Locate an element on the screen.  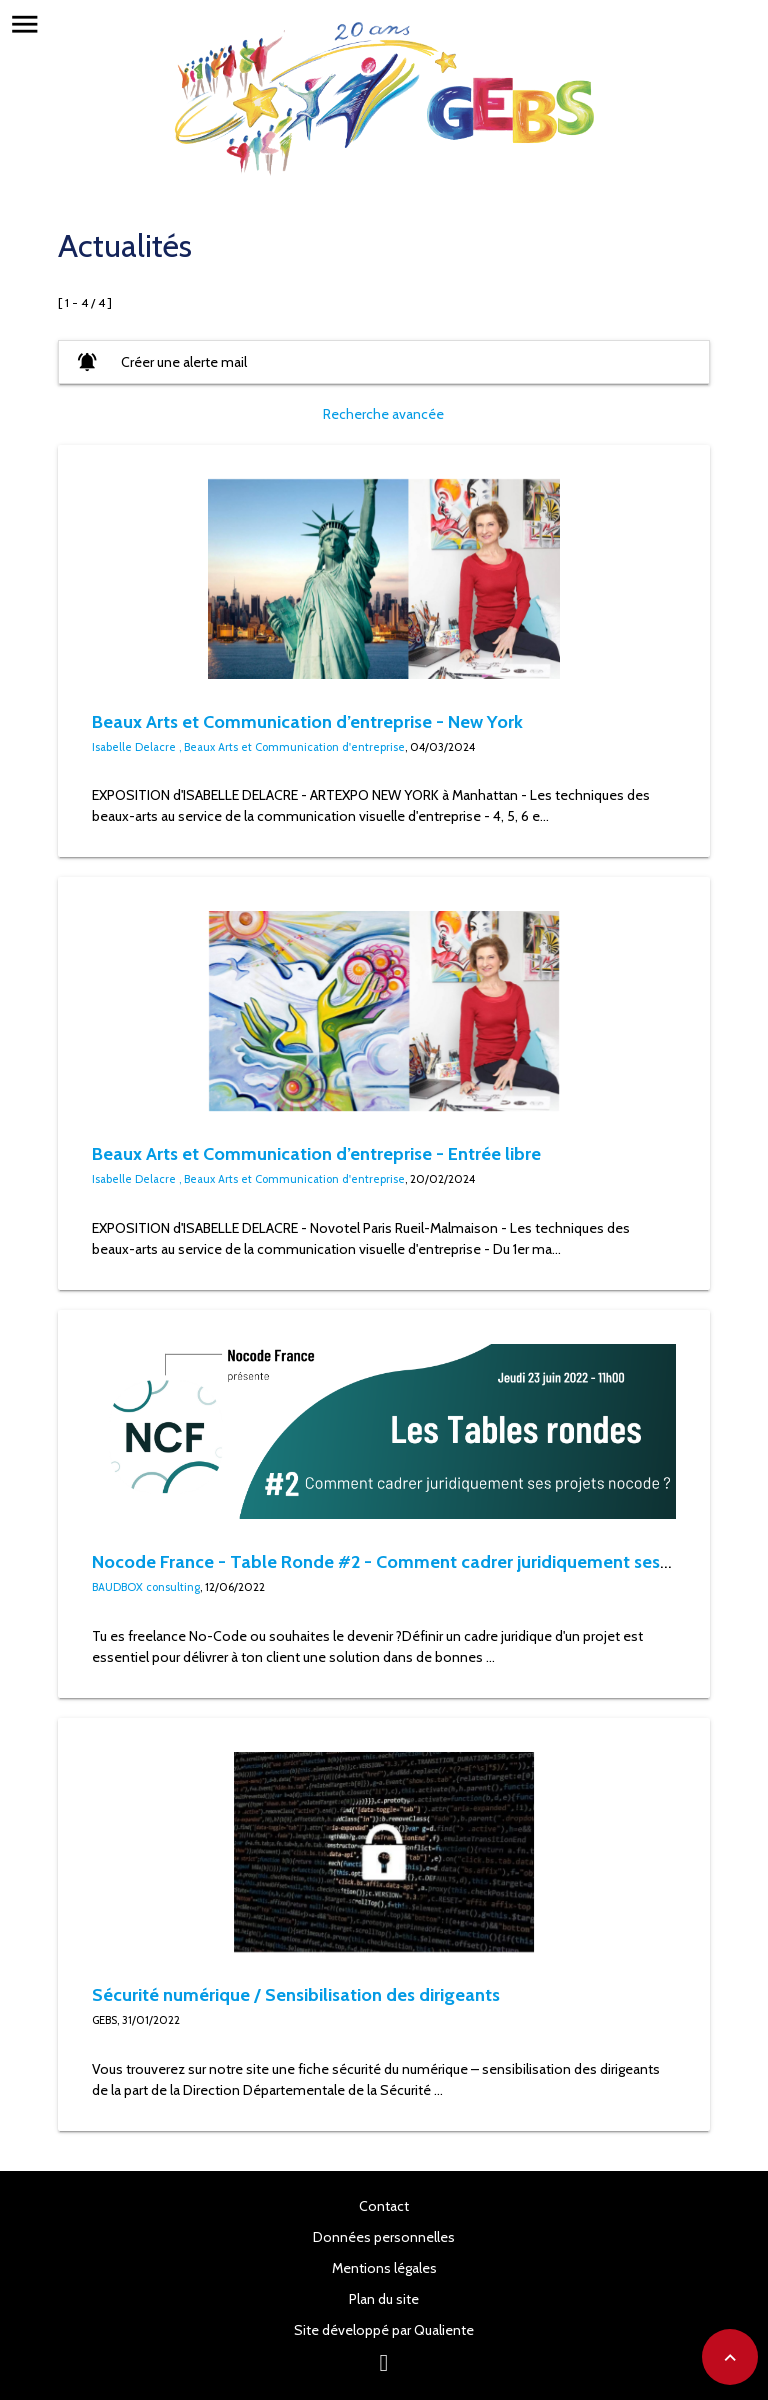
Isabelle Delacre , Beaux Arts et Communication d'entreprise is located at coordinates (248, 747).